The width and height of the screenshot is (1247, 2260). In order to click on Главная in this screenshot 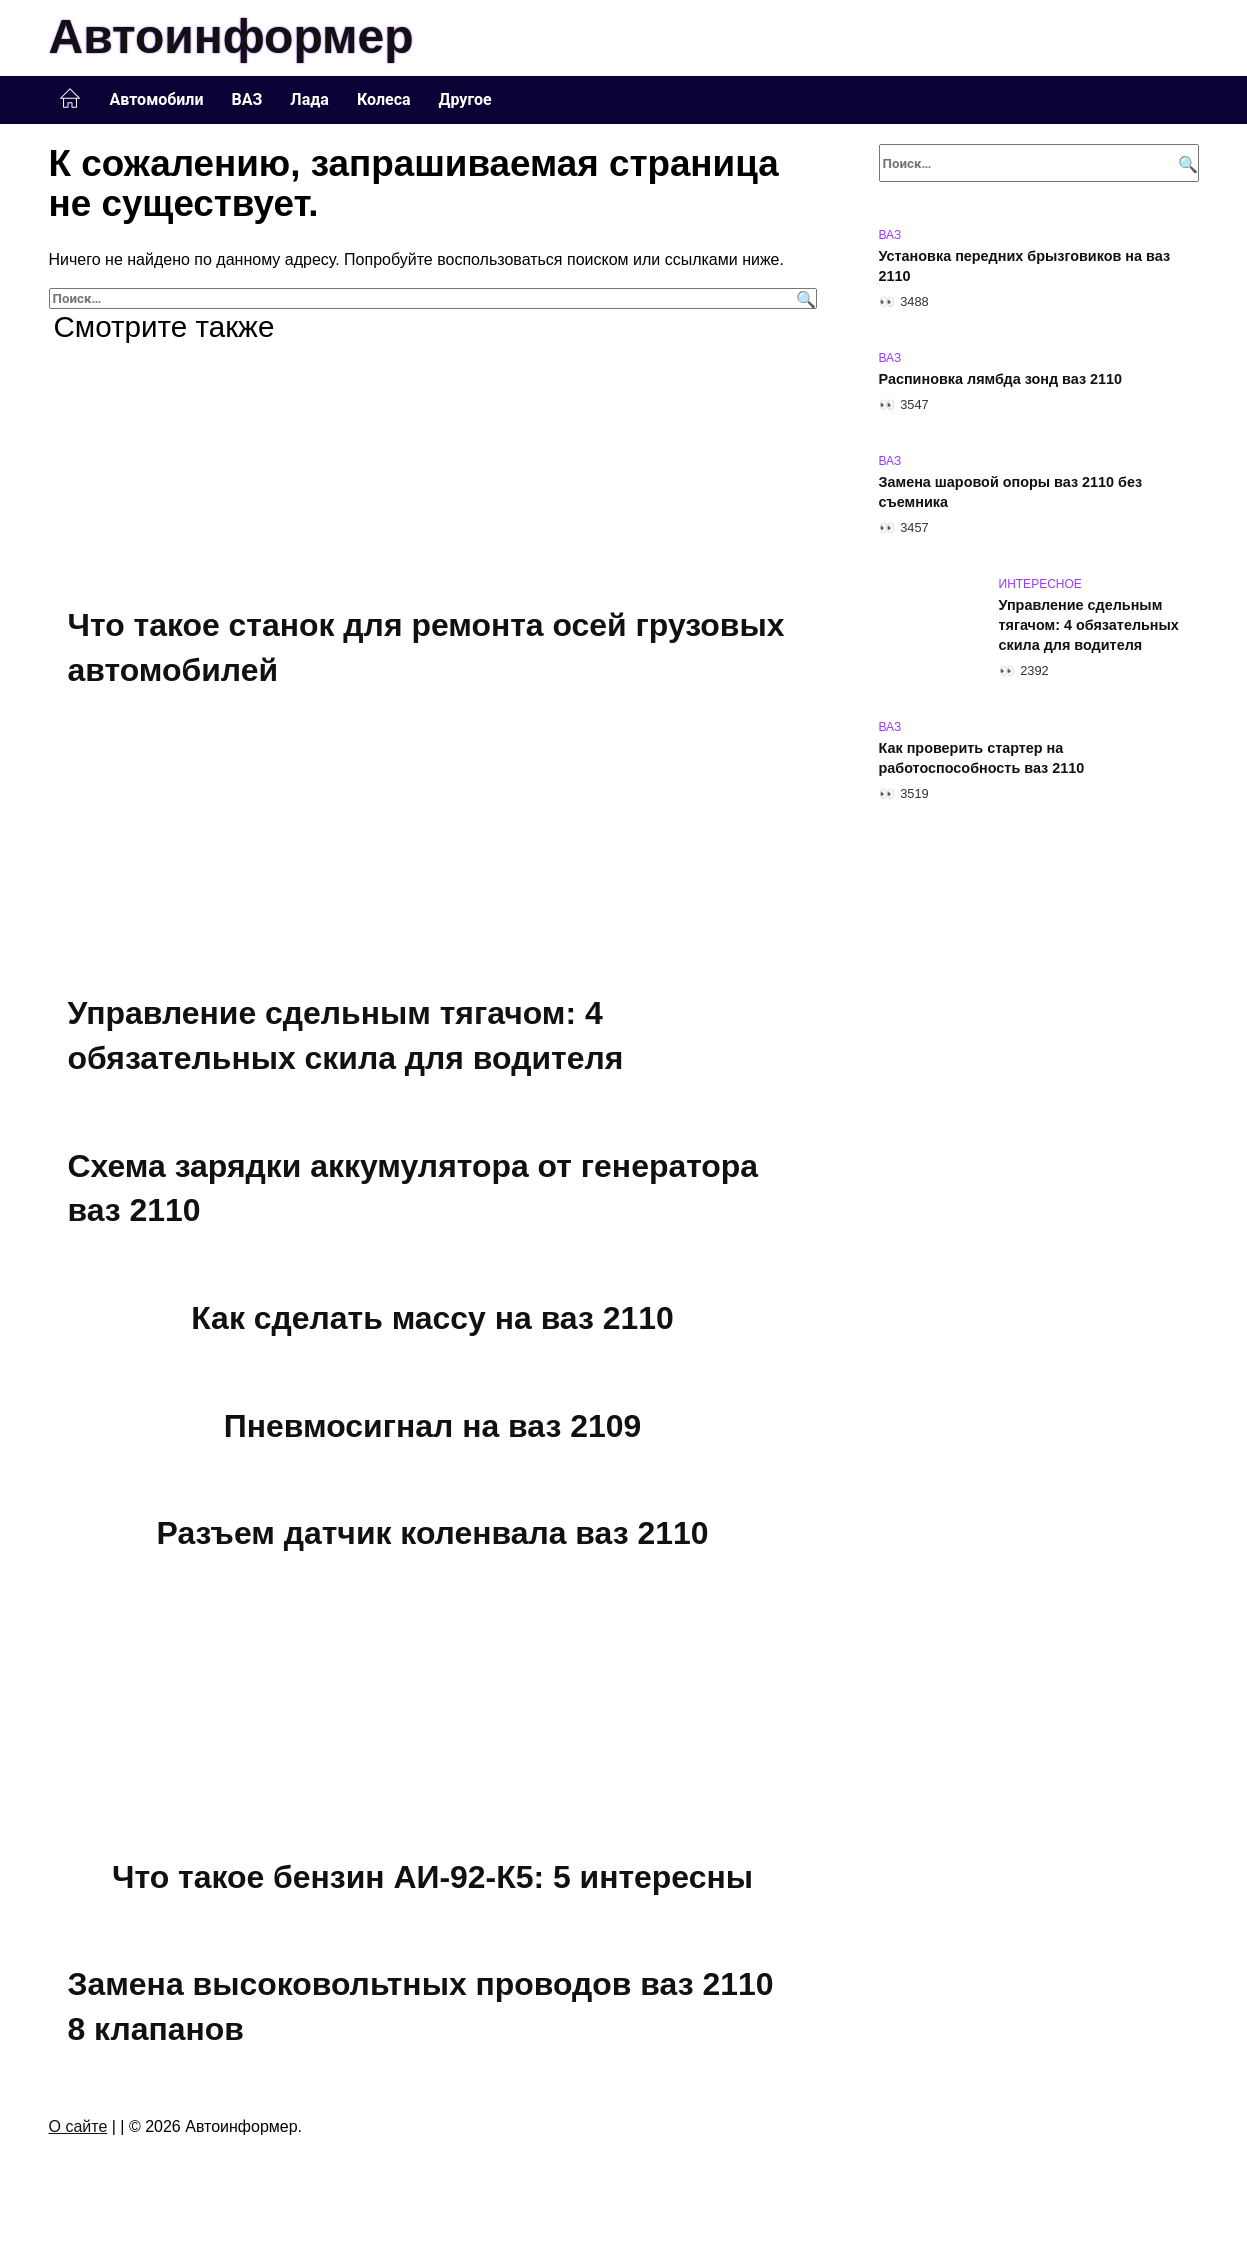, I will do `click(70, 99)`.